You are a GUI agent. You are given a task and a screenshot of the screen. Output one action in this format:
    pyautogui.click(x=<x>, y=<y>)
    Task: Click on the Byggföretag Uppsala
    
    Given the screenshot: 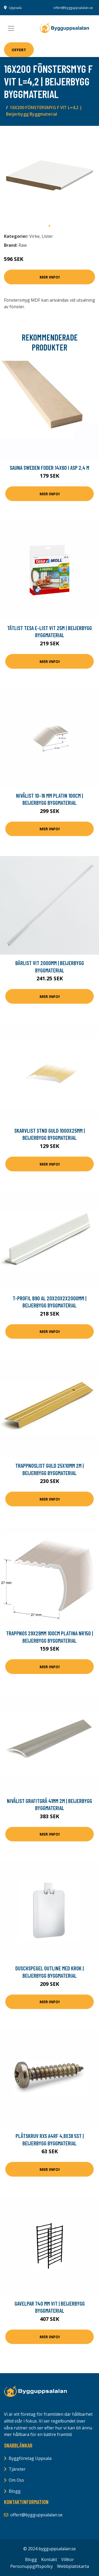 What is the action you would take?
    pyautogui.click(x=30, y=2458)
    